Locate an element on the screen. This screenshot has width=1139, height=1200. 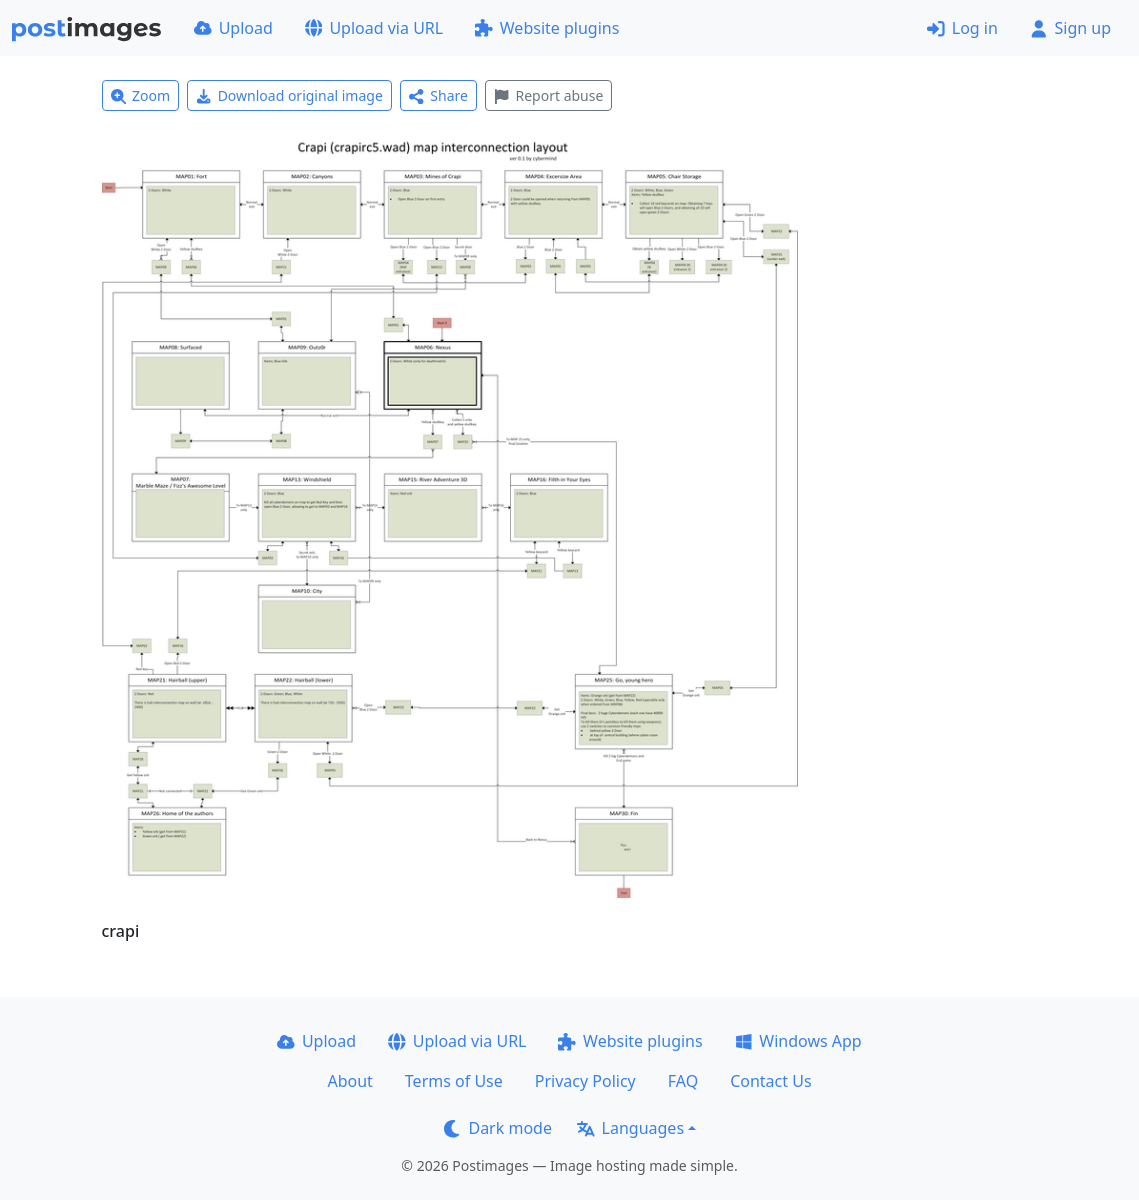
Sign up is located at coordinates (1070, 28).